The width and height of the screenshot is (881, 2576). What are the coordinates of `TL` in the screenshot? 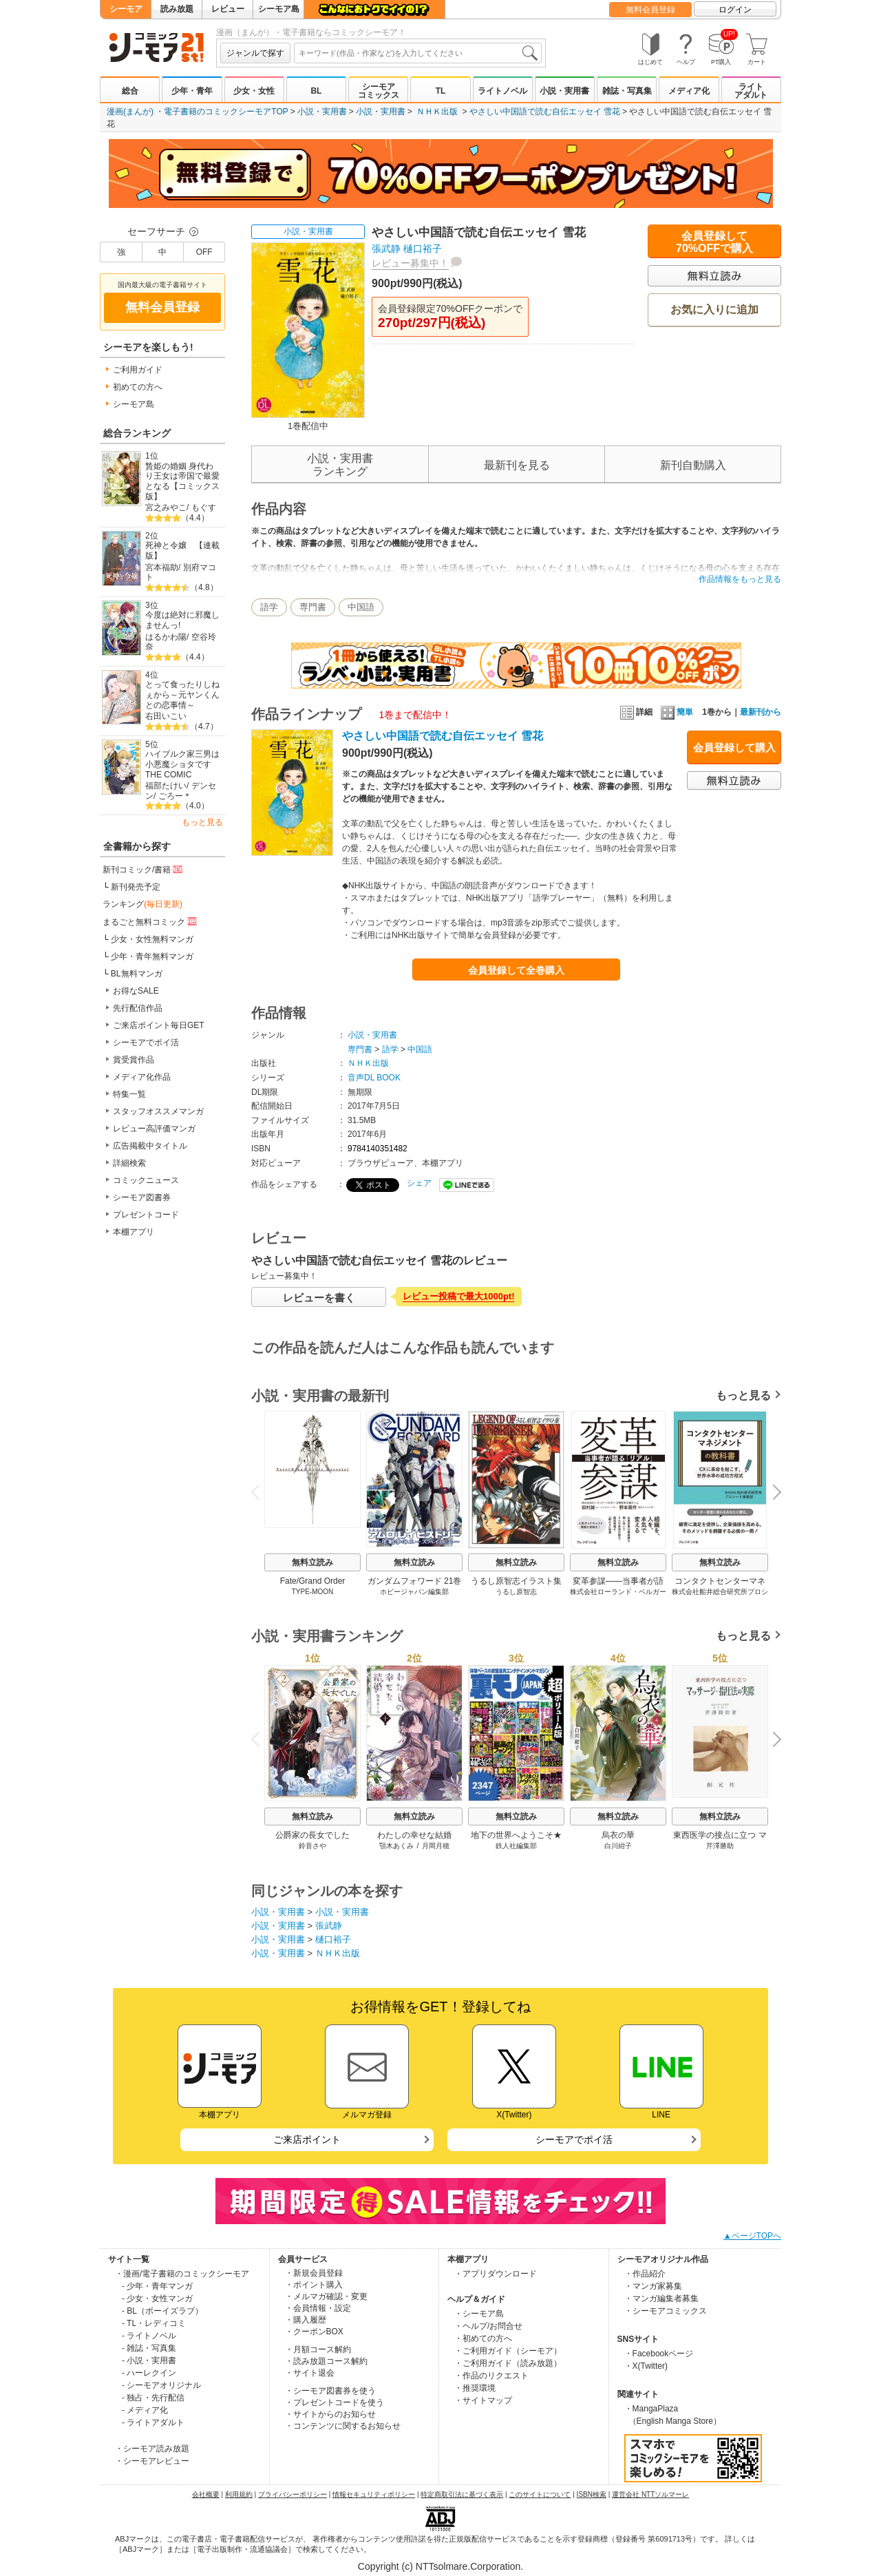 It's located at (441, 91).